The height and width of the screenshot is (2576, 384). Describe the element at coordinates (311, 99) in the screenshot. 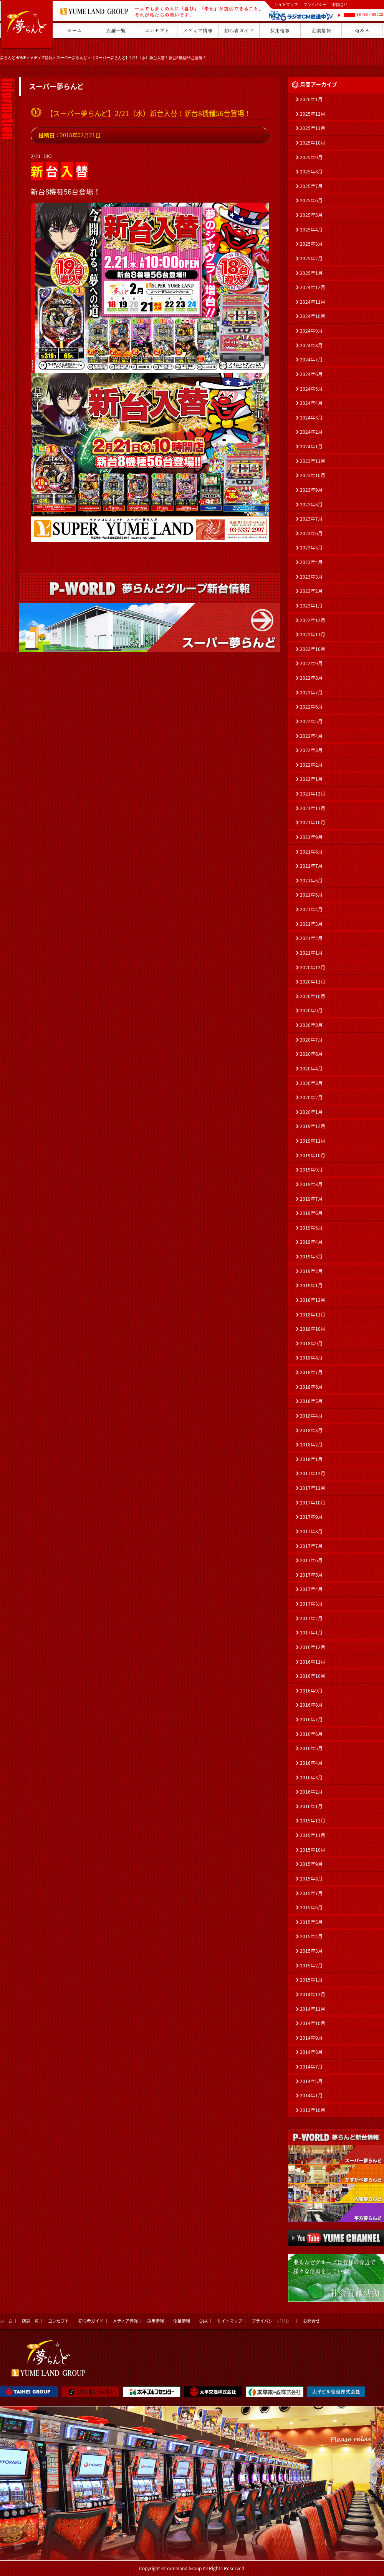

I see `2026年1月` at that location.